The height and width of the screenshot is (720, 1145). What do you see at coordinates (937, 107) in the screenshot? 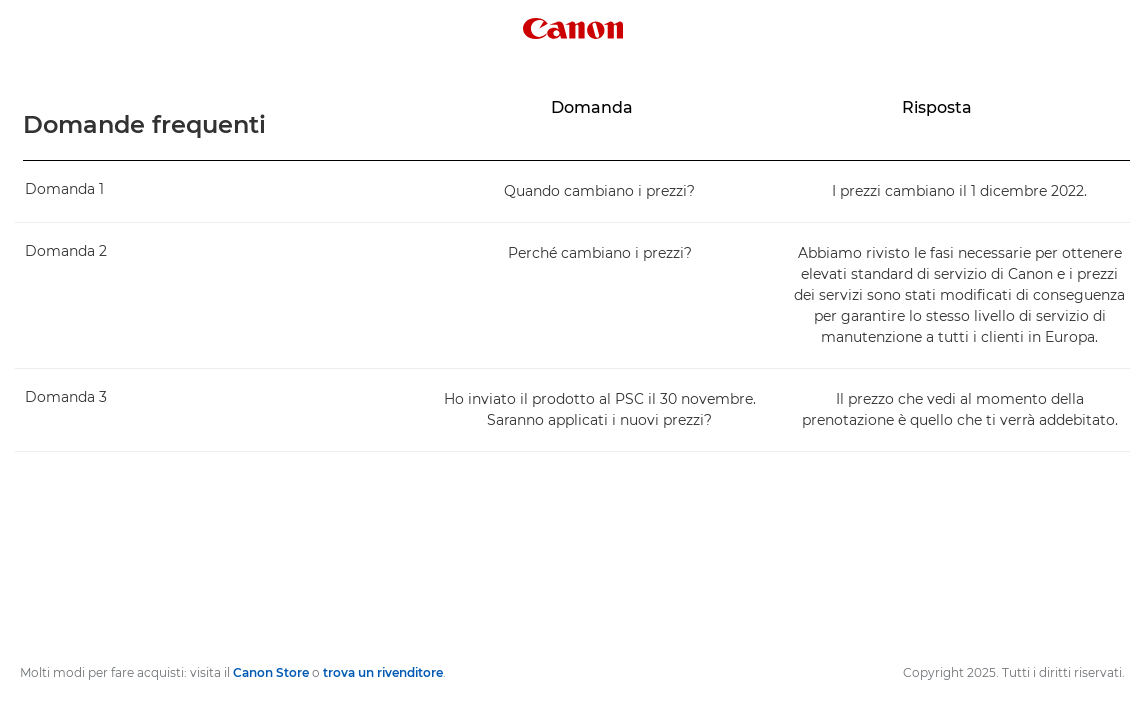
I see `Risposta` at bounding box center [937, 107].